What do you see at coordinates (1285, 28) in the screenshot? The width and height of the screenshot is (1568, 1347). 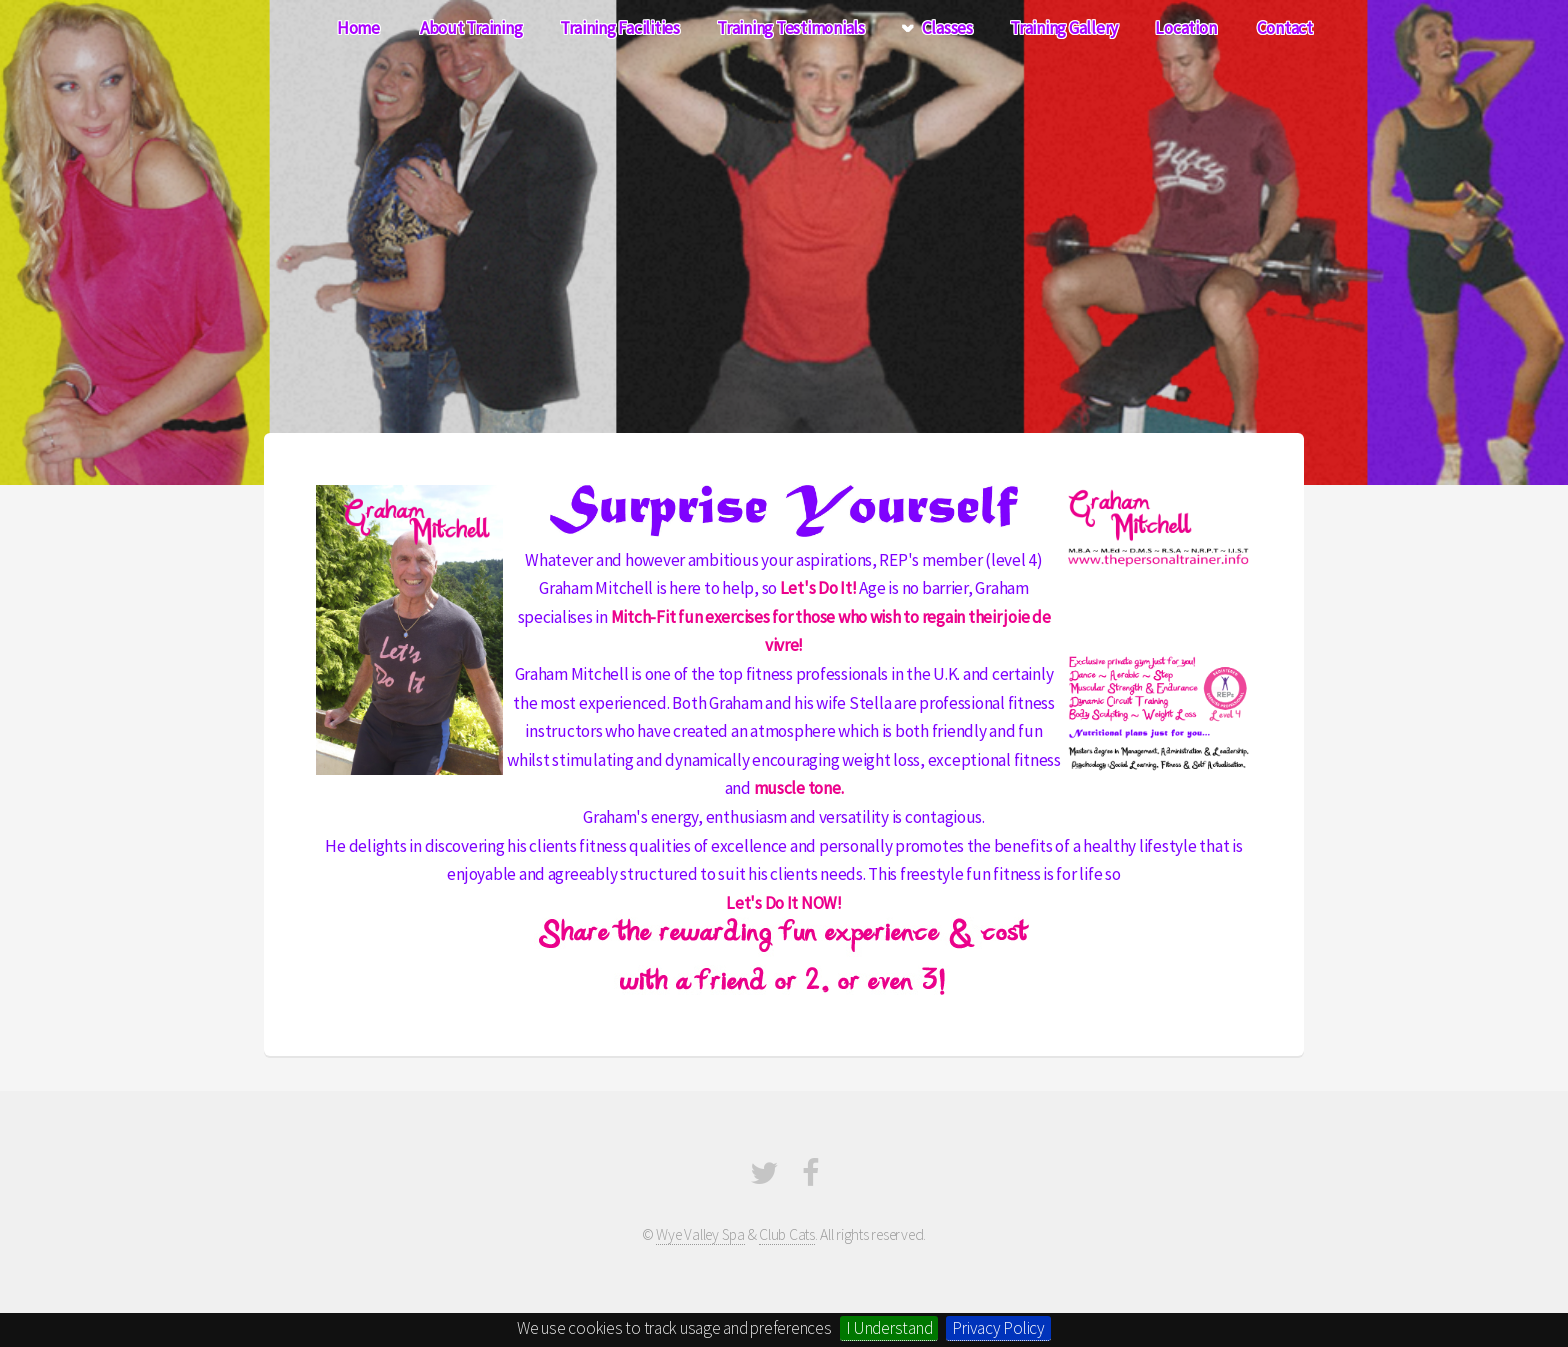 I see `Contact` at bounding box center [1285, 28].